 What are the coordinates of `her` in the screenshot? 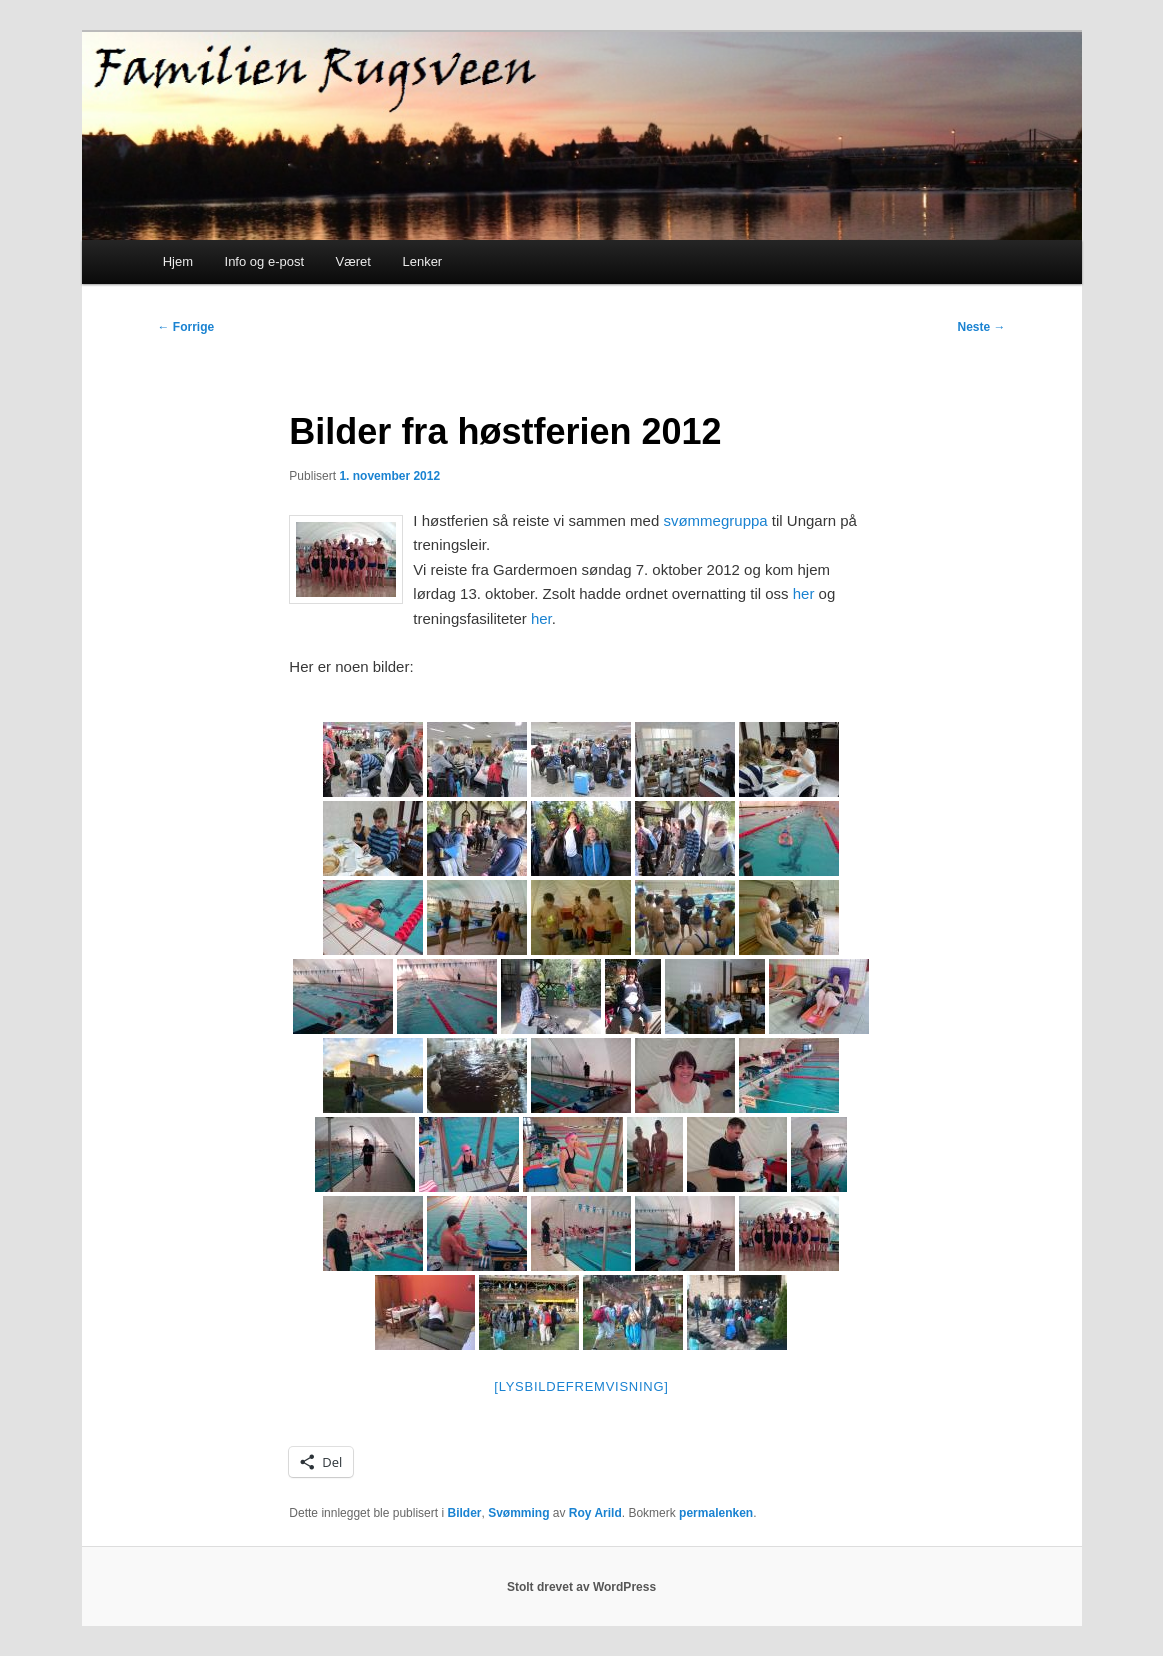 It's located at (804, 593).